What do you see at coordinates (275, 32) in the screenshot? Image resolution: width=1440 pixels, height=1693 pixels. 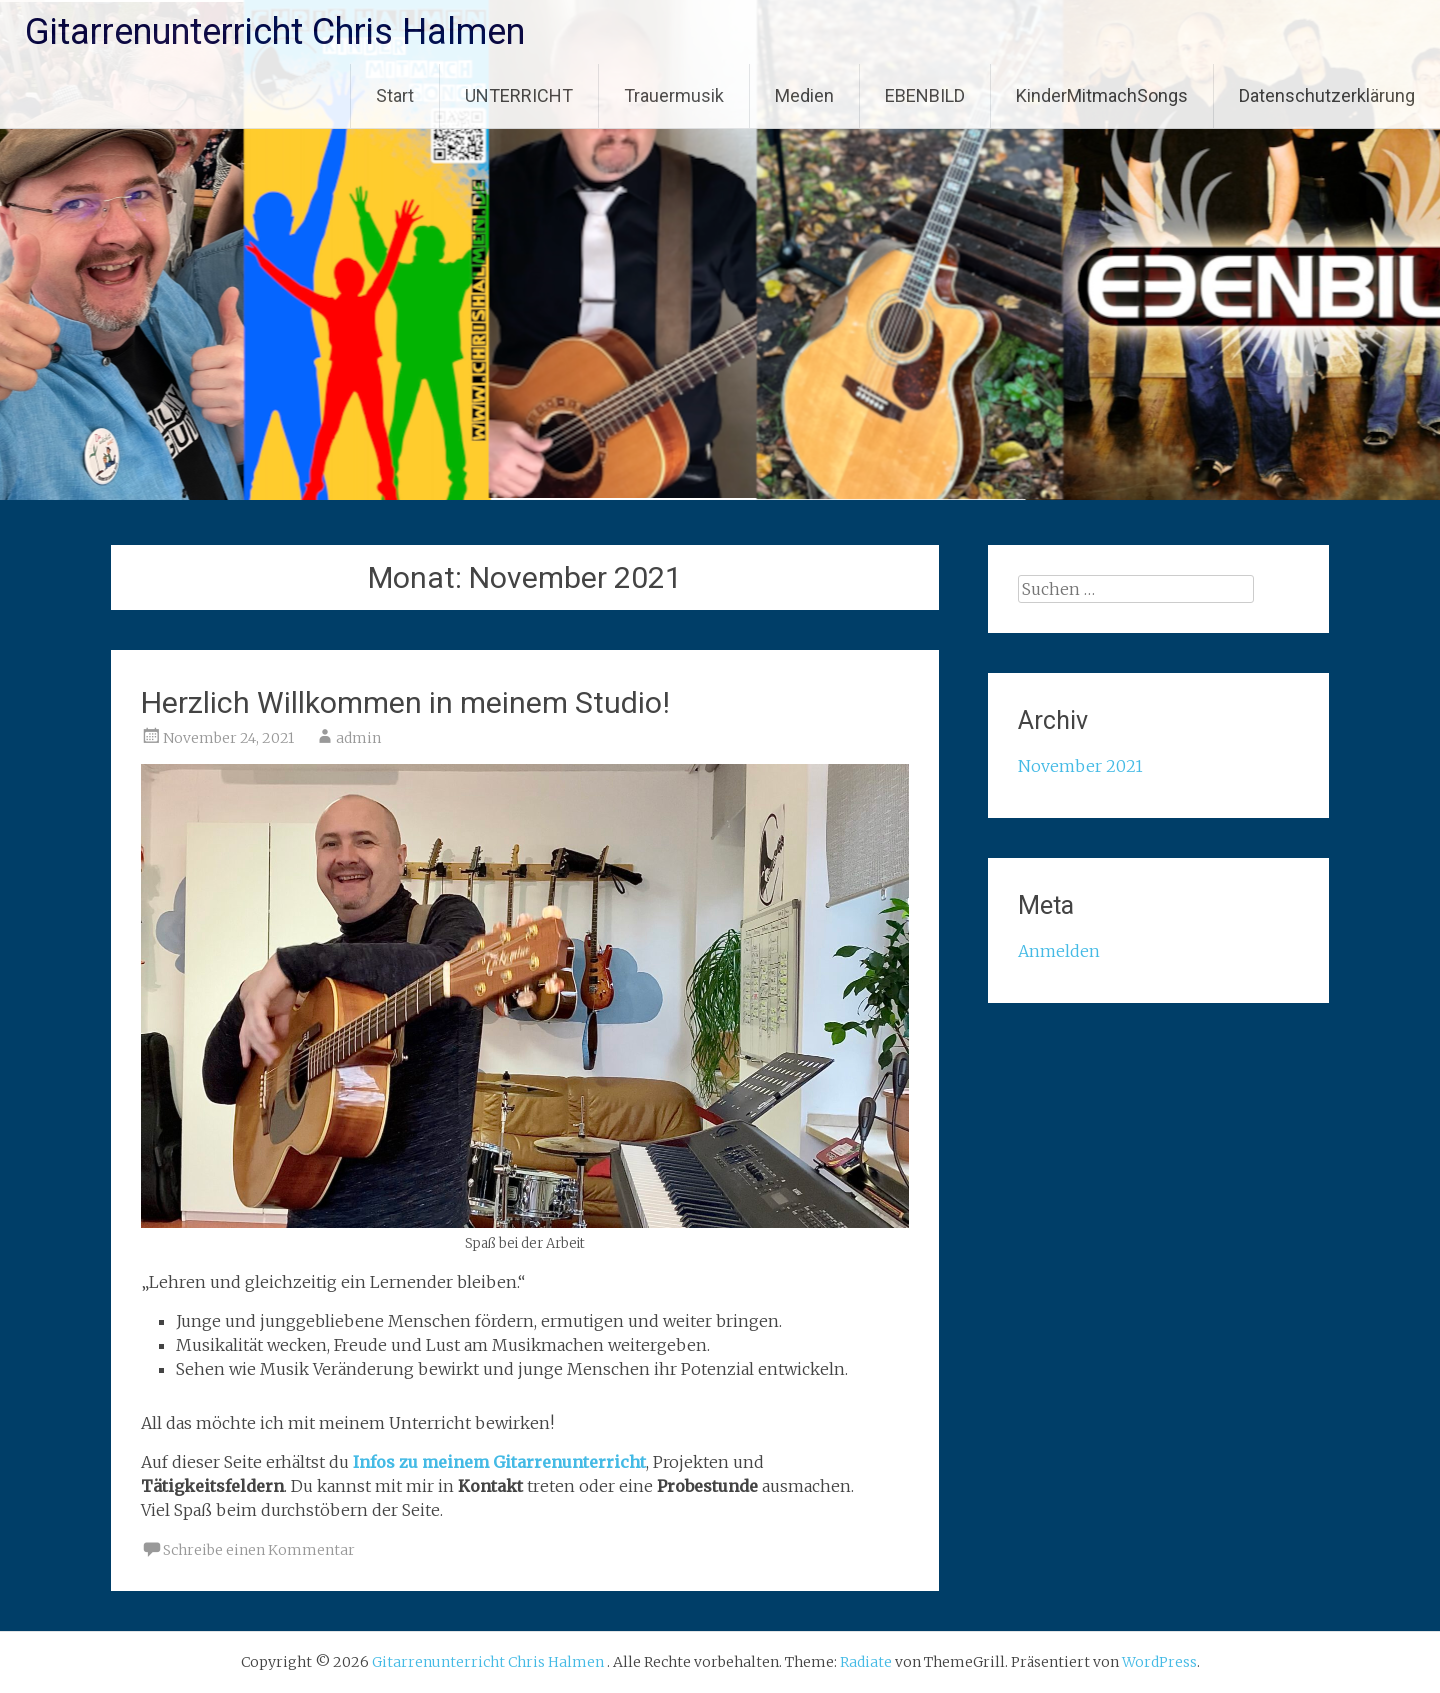 I see `Gitarrenunterricht Chris Halmen` at bounding box center [275, 32].